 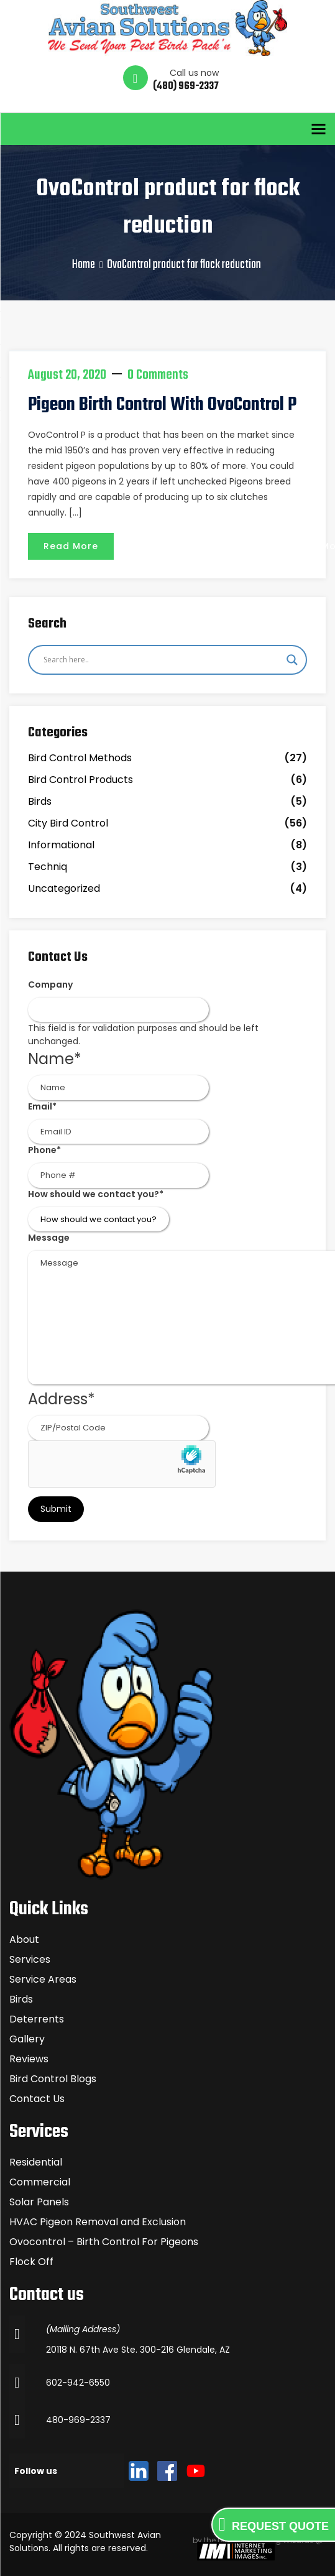 What do you see at coordinates (35, 2162) in the screenshot?
I see `Residential` at bounding box center [35, 2162].